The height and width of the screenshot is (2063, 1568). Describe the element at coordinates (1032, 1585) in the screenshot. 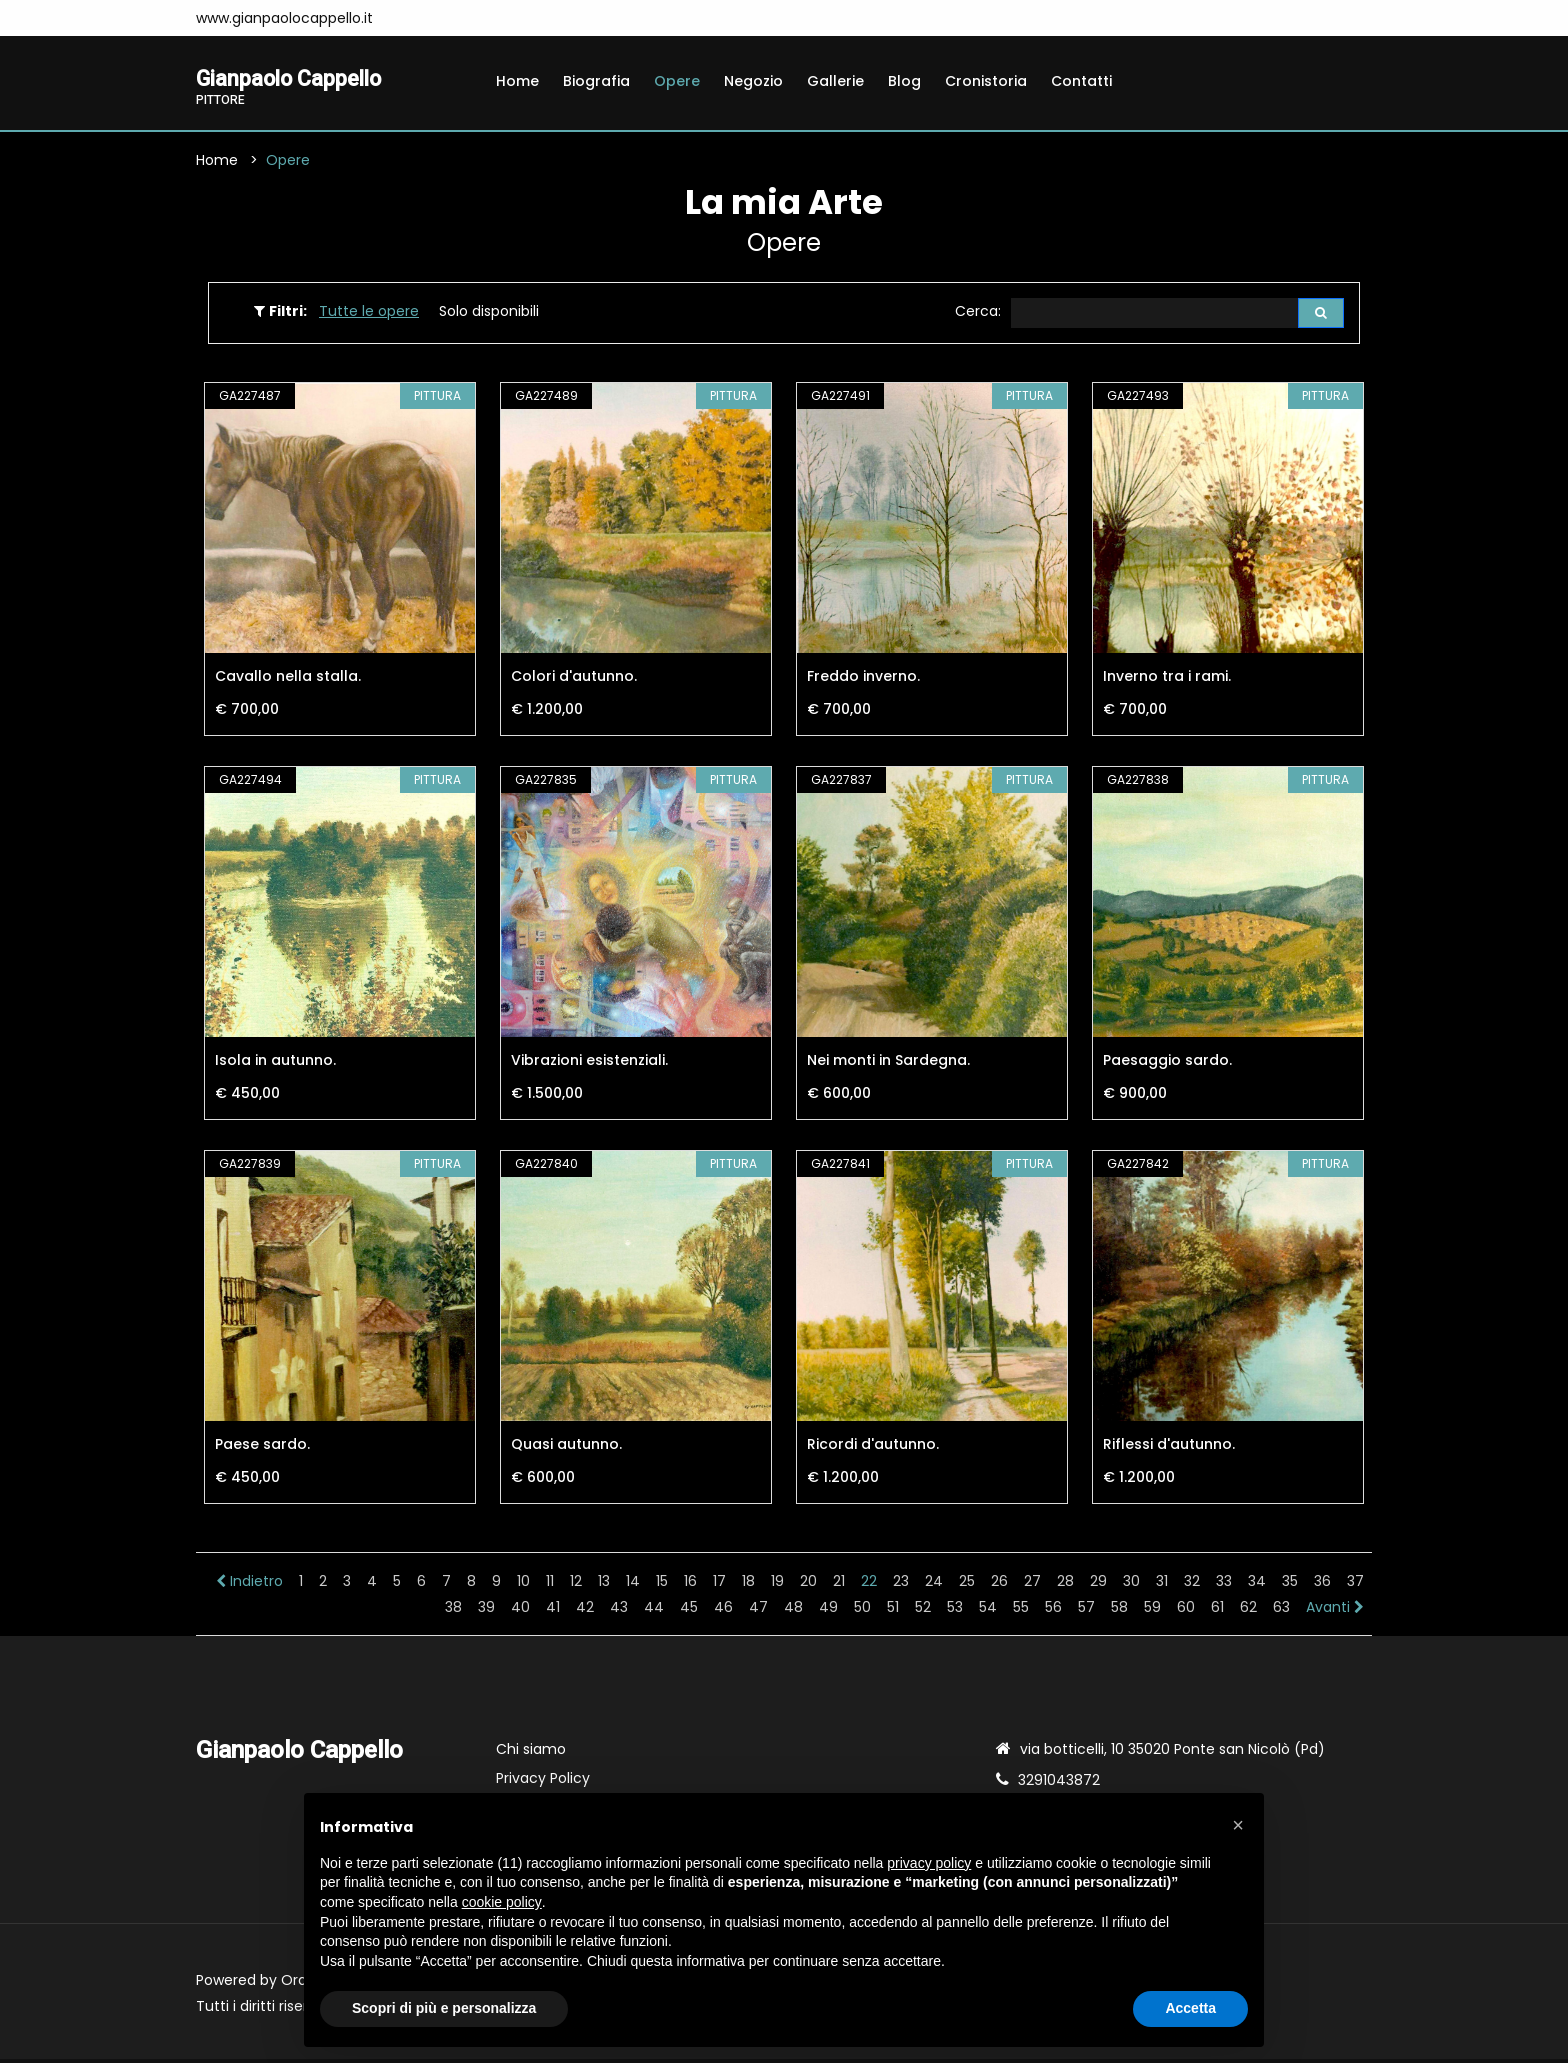

I see `27` at that location.